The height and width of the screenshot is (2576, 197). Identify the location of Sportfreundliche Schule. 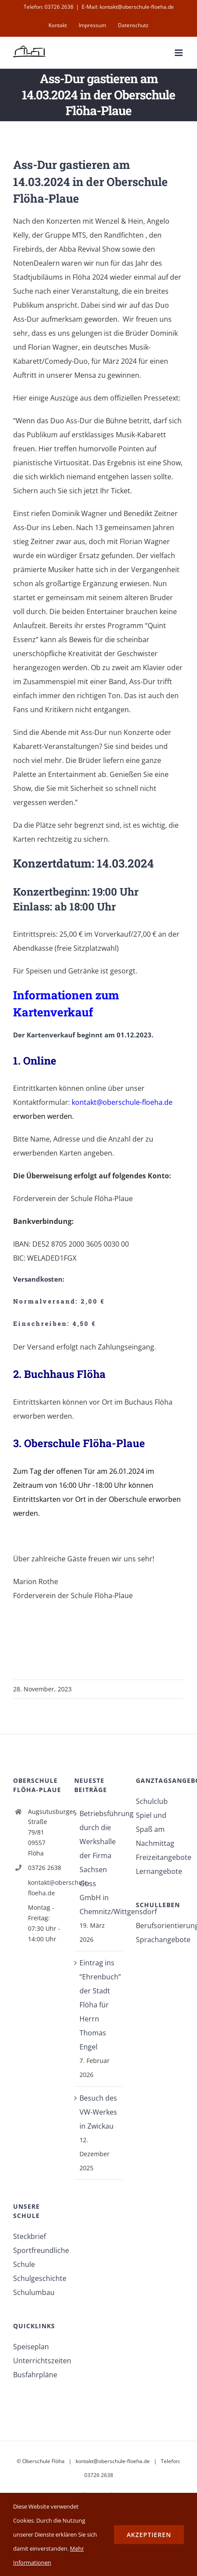
(37, 2257).